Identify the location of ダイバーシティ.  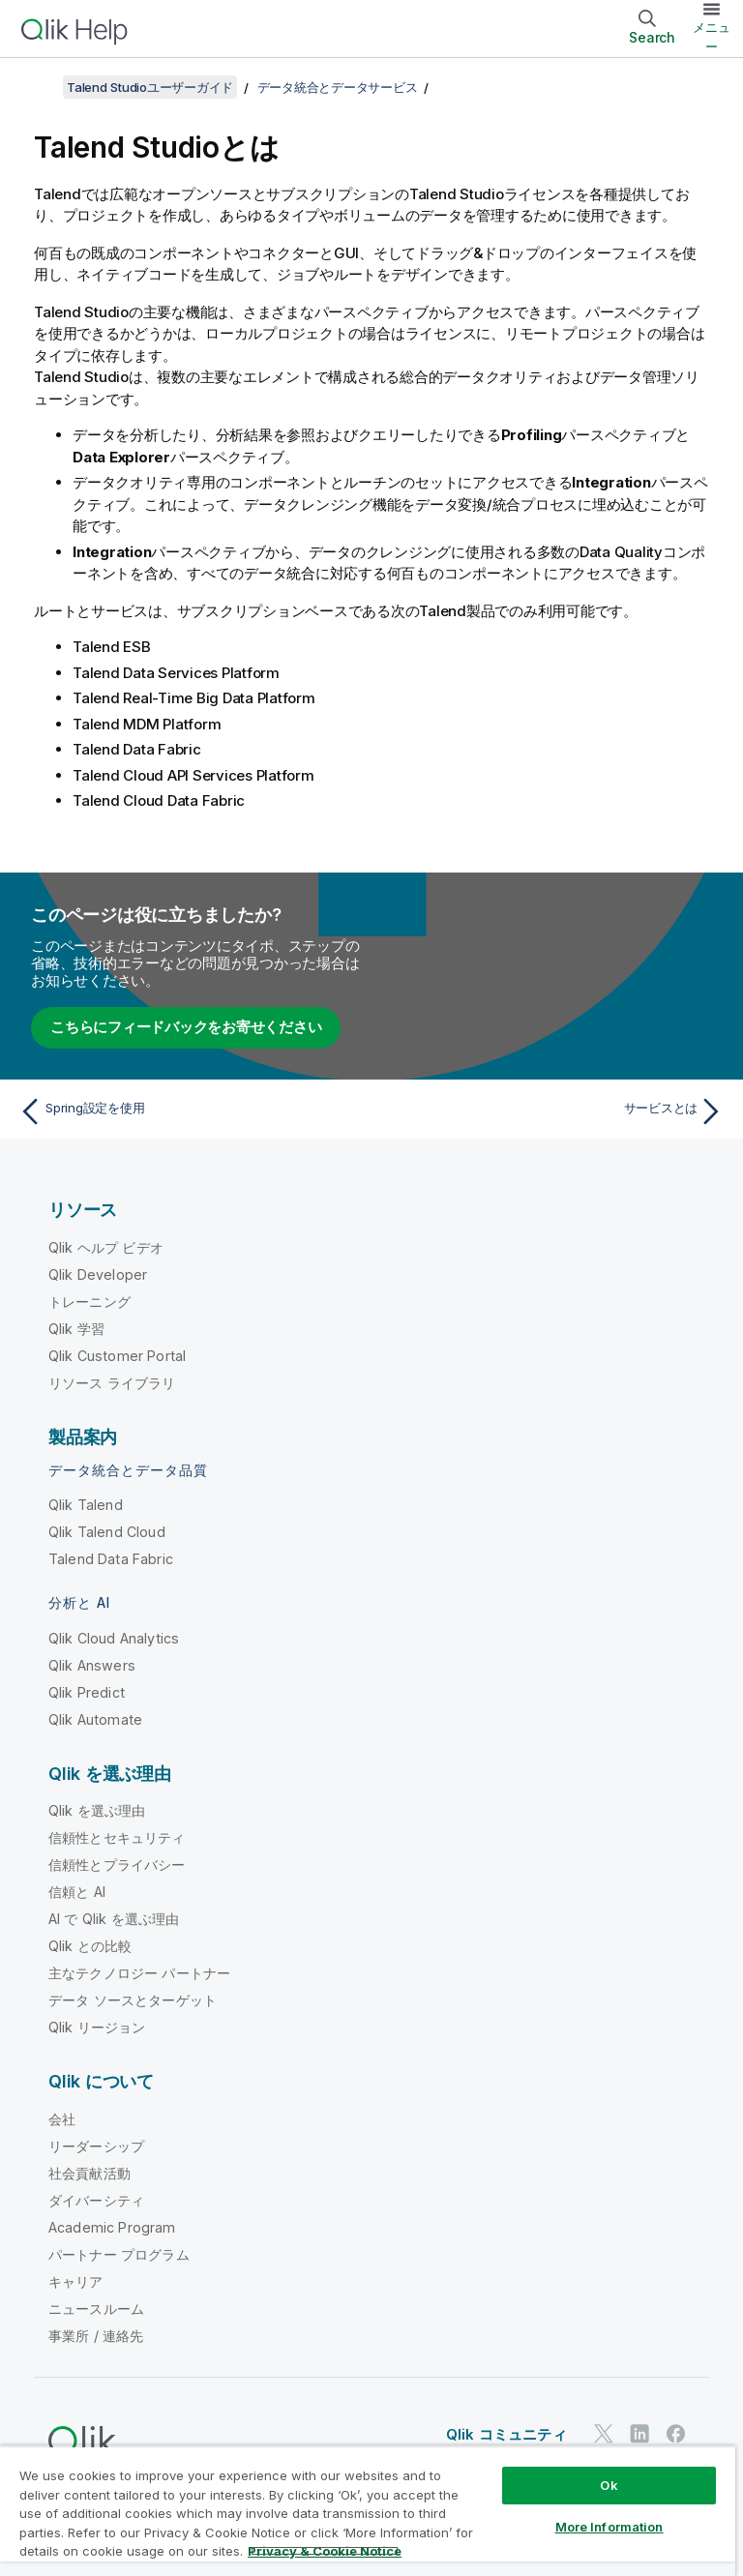
(96, 2200).